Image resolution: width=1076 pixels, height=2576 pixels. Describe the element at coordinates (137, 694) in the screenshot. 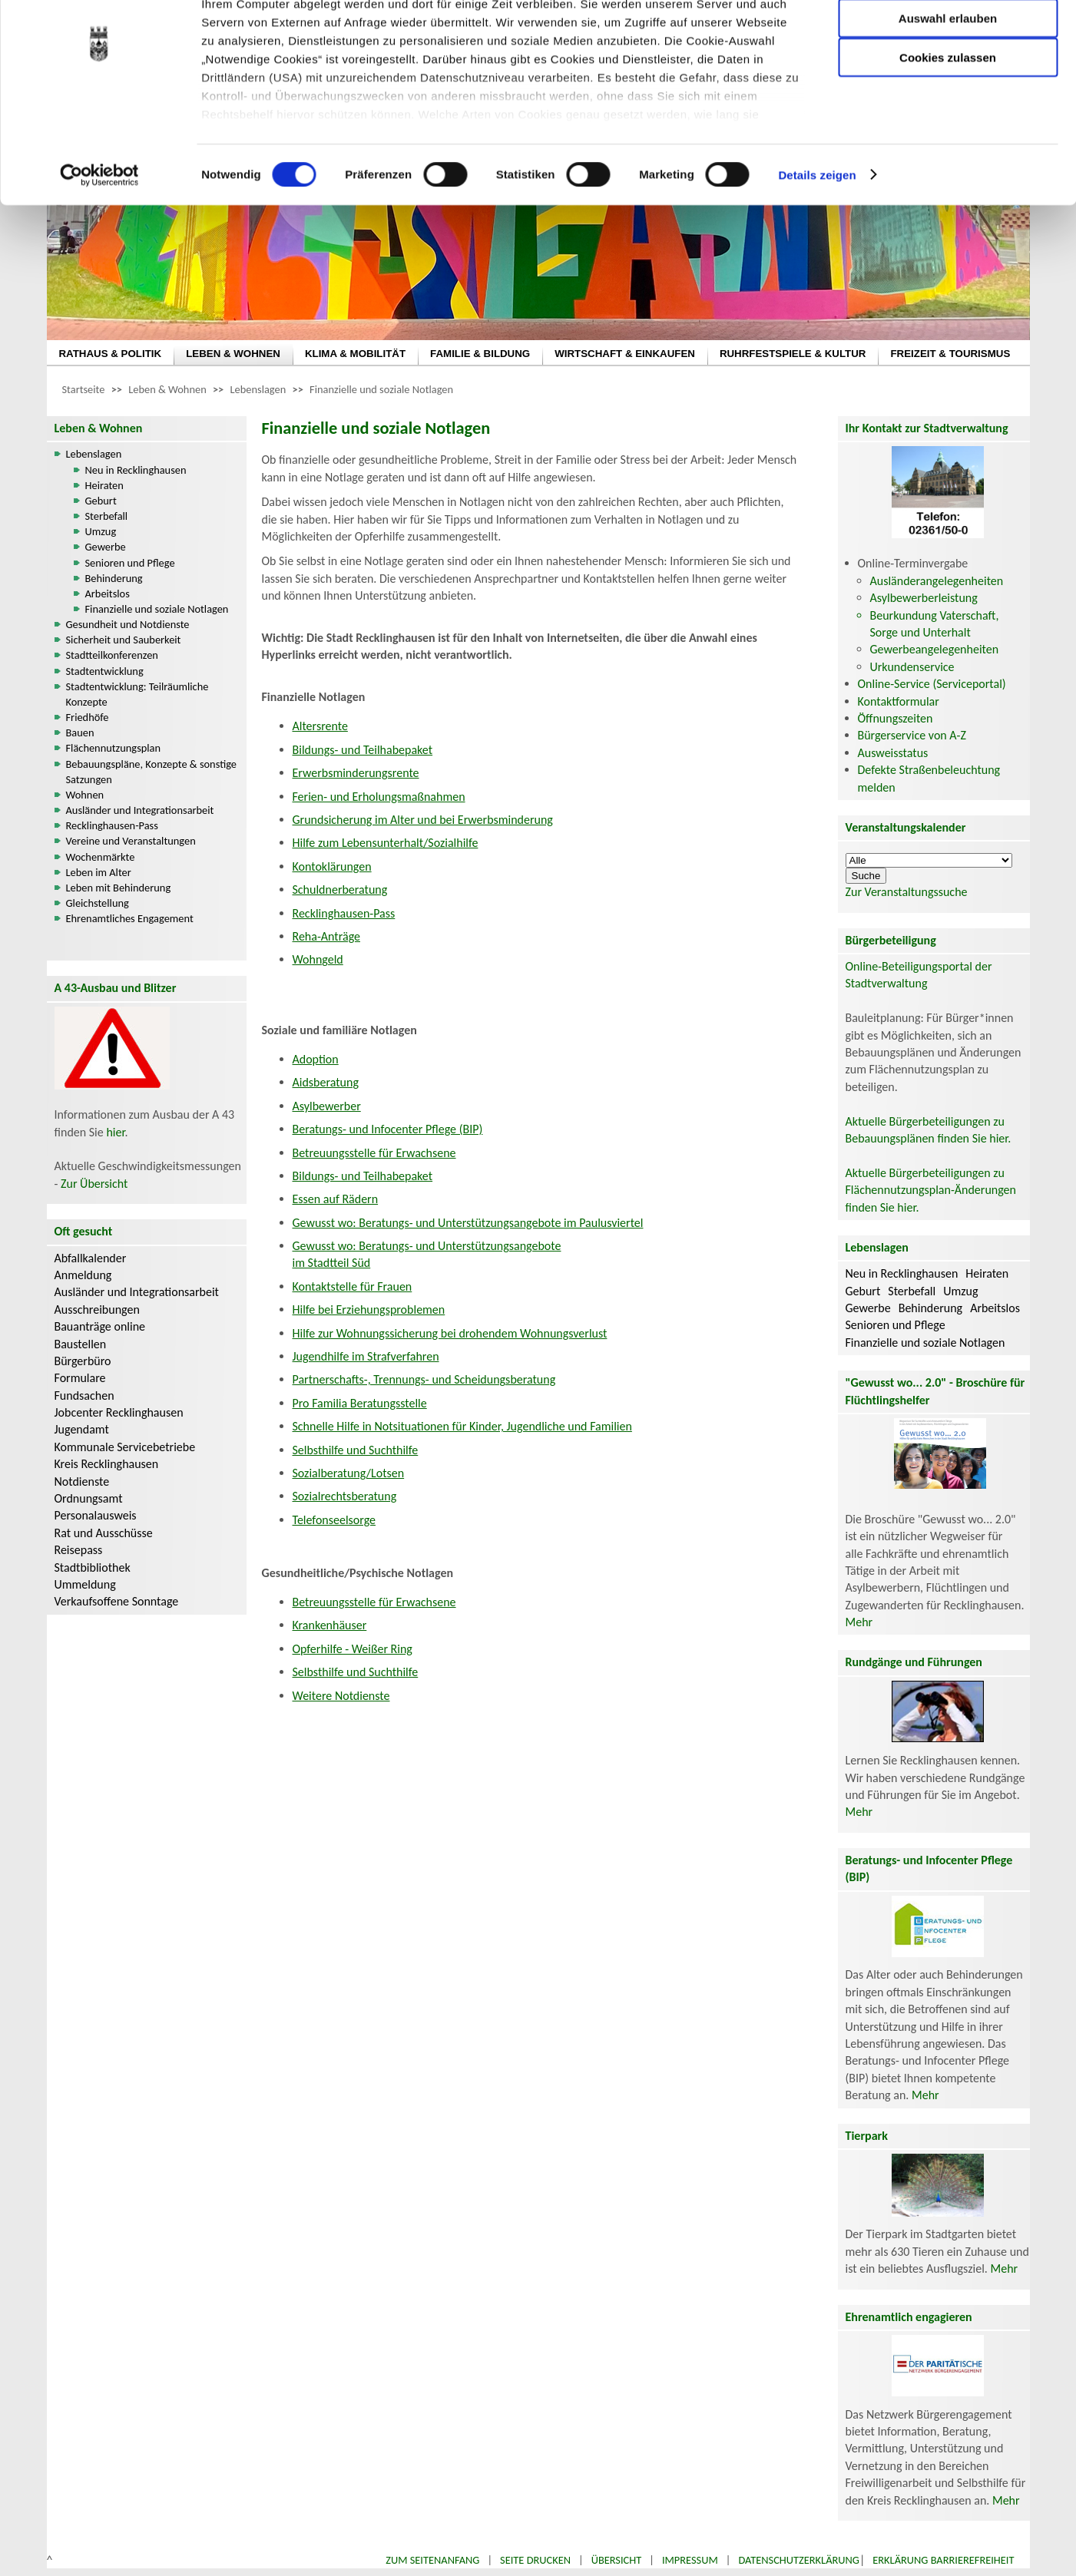

I see `Stadtentwicklung: Teilräumliche Konzepte` at that location.